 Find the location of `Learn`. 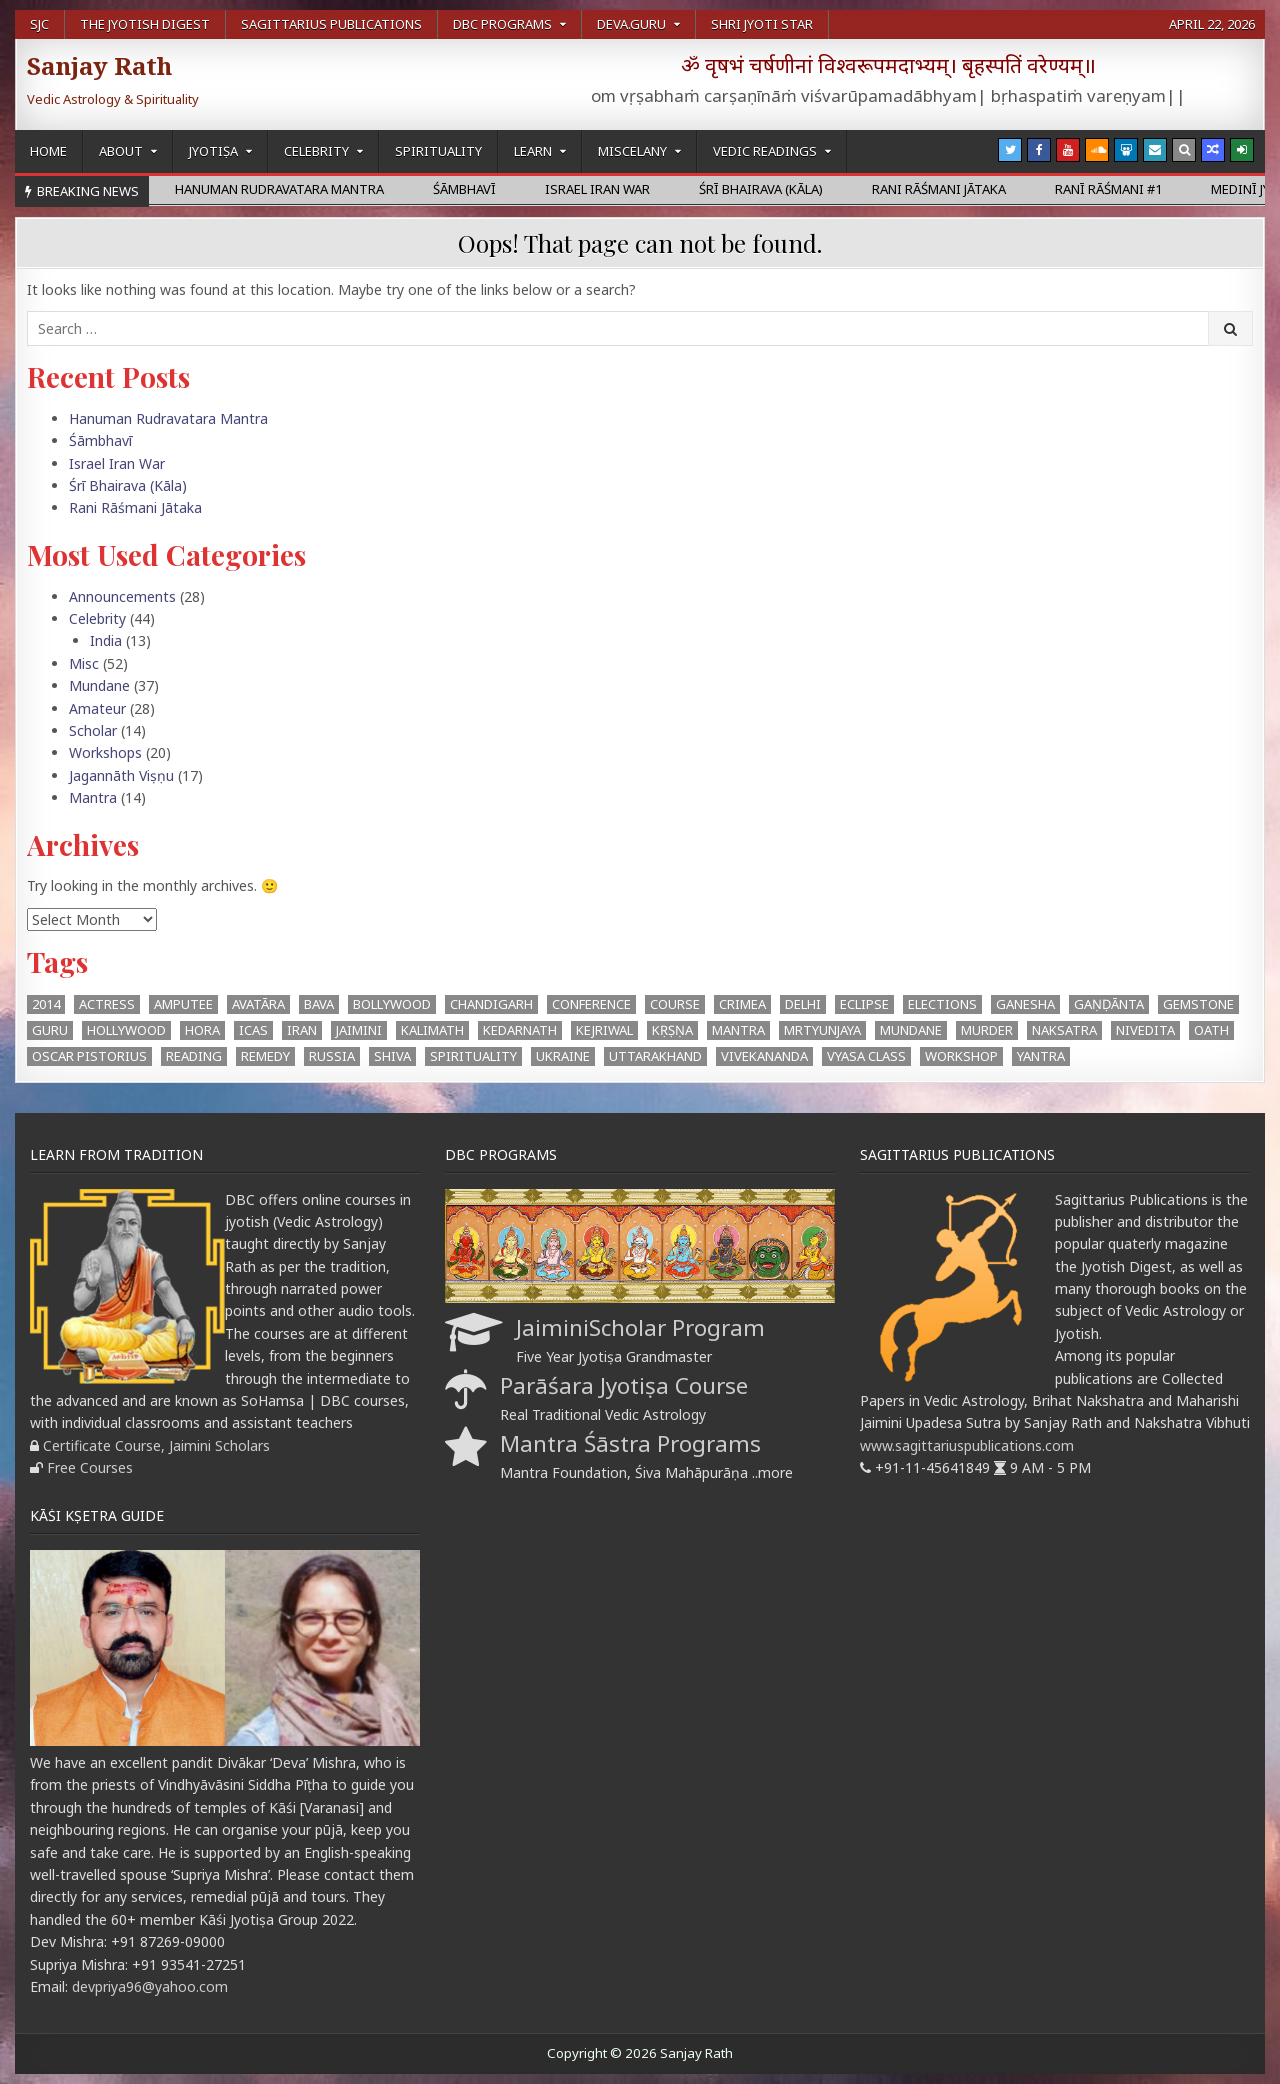

Learn is located at coordinates (533, 151).